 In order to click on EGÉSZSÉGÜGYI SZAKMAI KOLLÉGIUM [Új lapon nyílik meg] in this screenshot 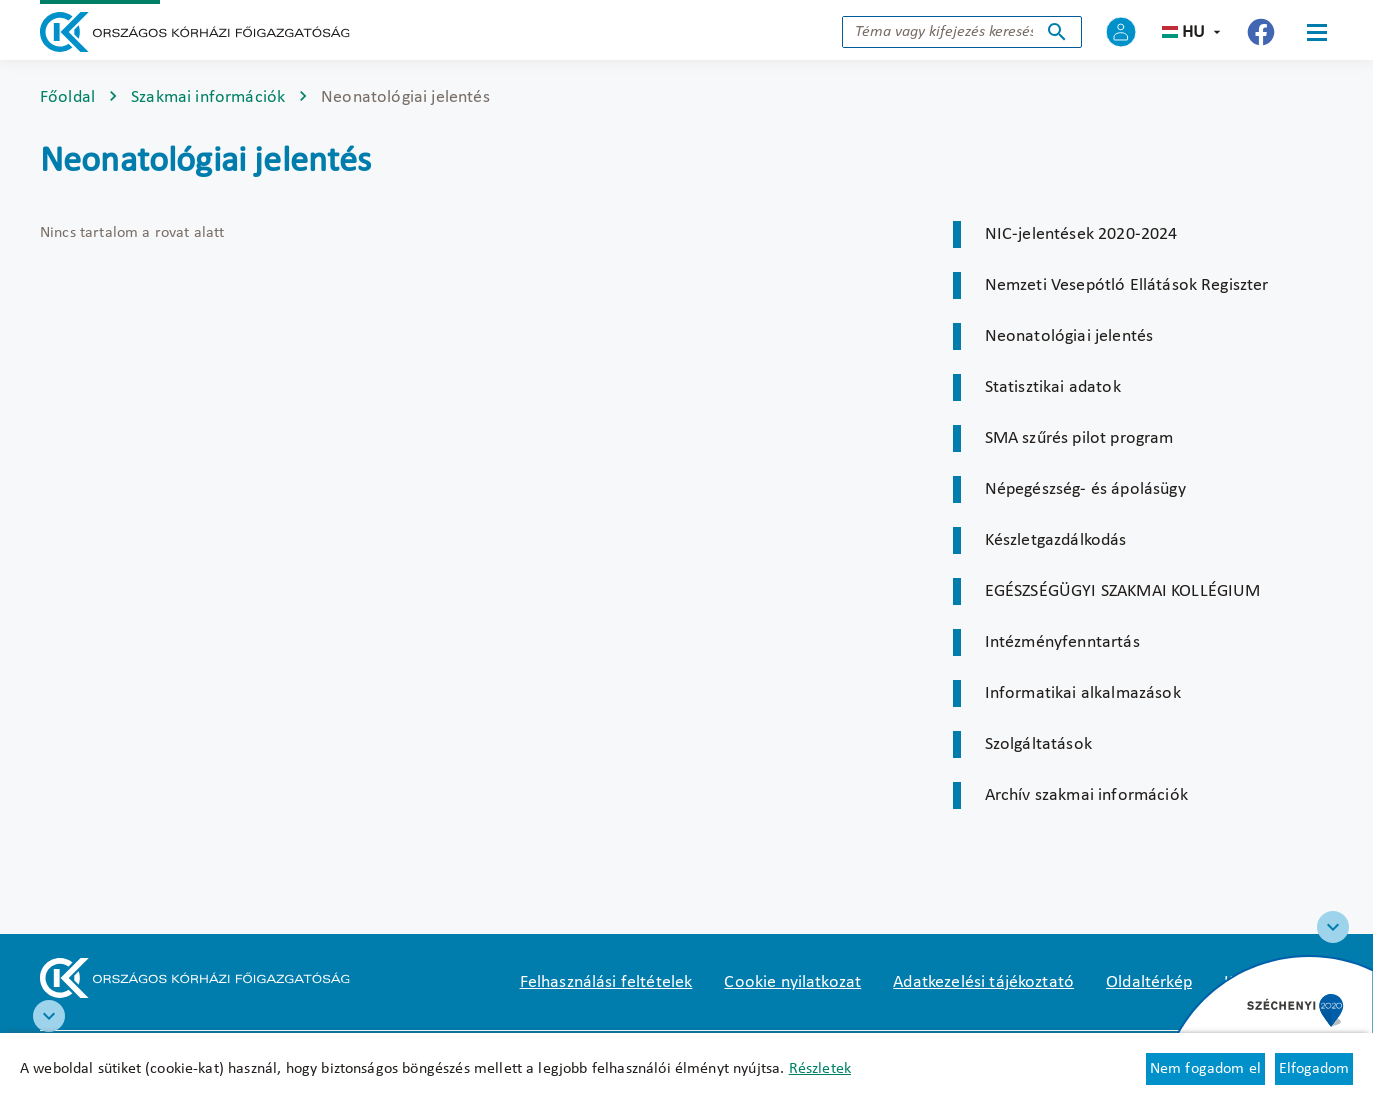, I will do `click(1123, 591)`.